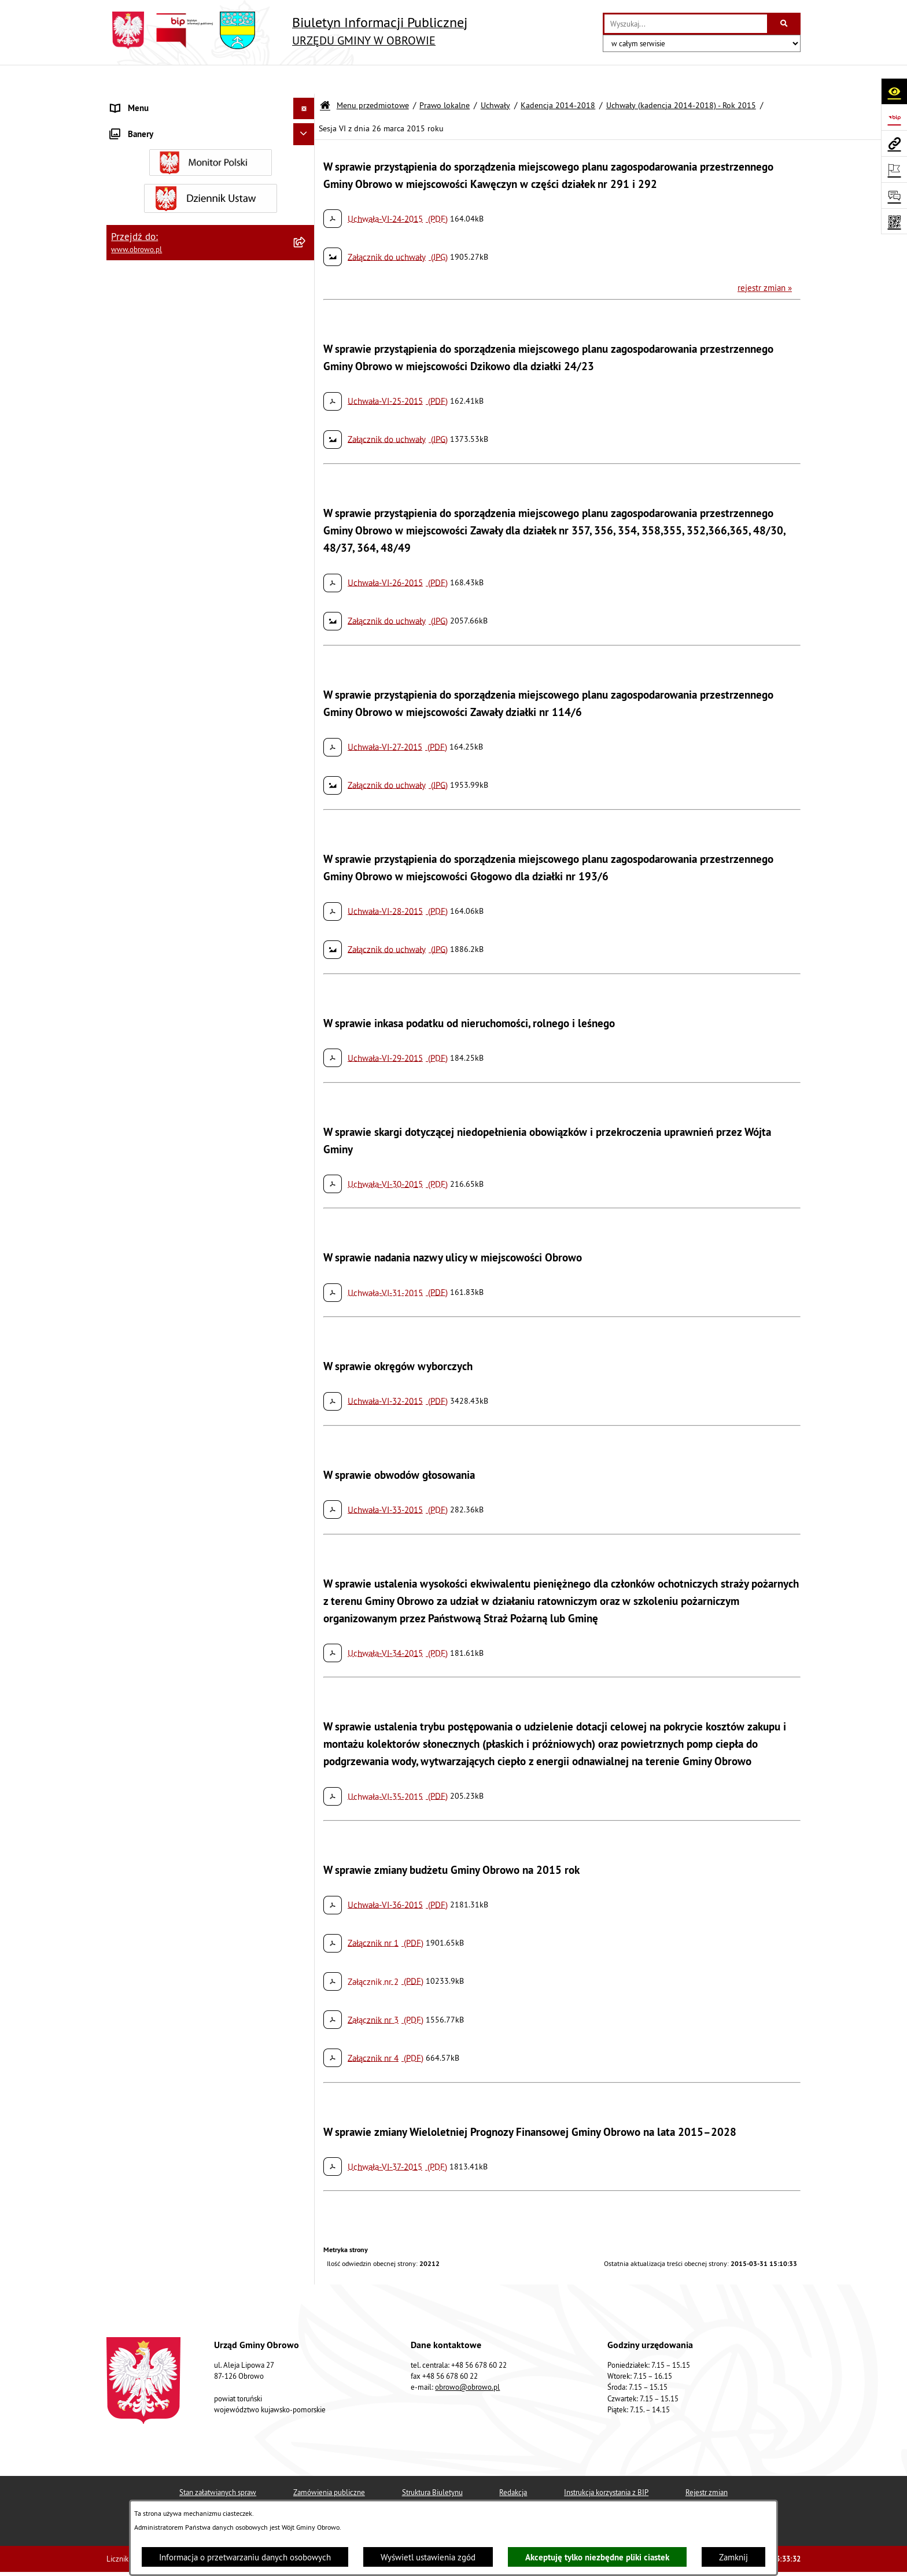 The width and height of the screenshot is (907, 2576). What do you see at coordinates (373, 77) in the screenshot?
I see `Menu przedmiotowe` at bounding box center [373, 77].